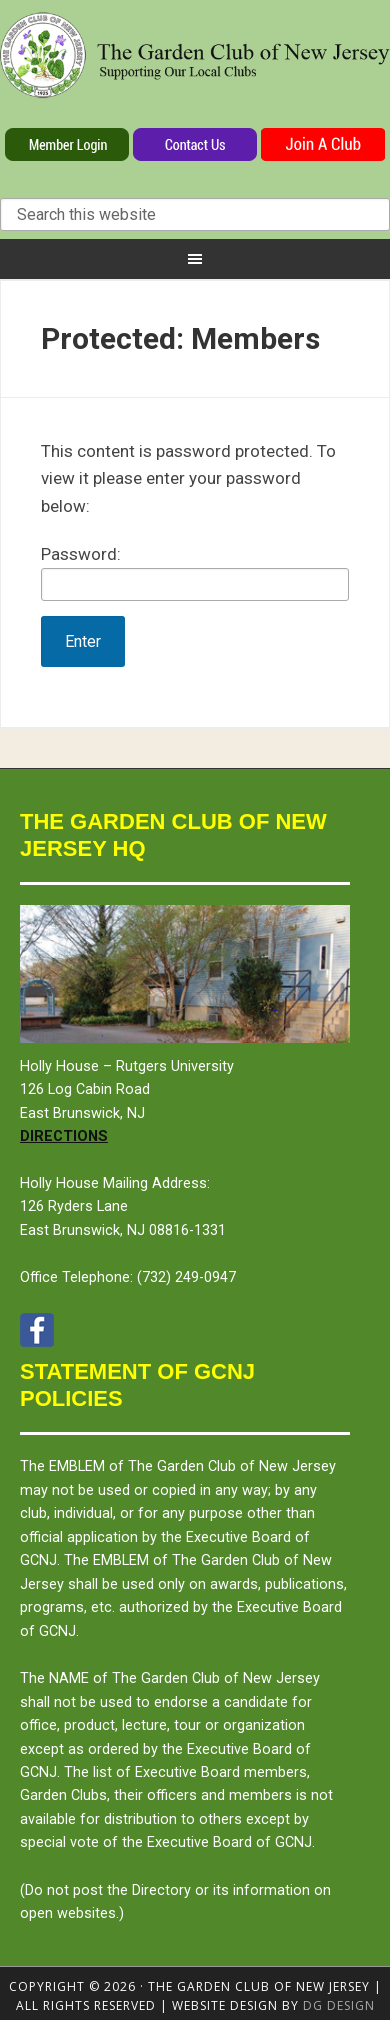 The image size is (390, 2020). I want to click on Directions, so click(64, 1136).